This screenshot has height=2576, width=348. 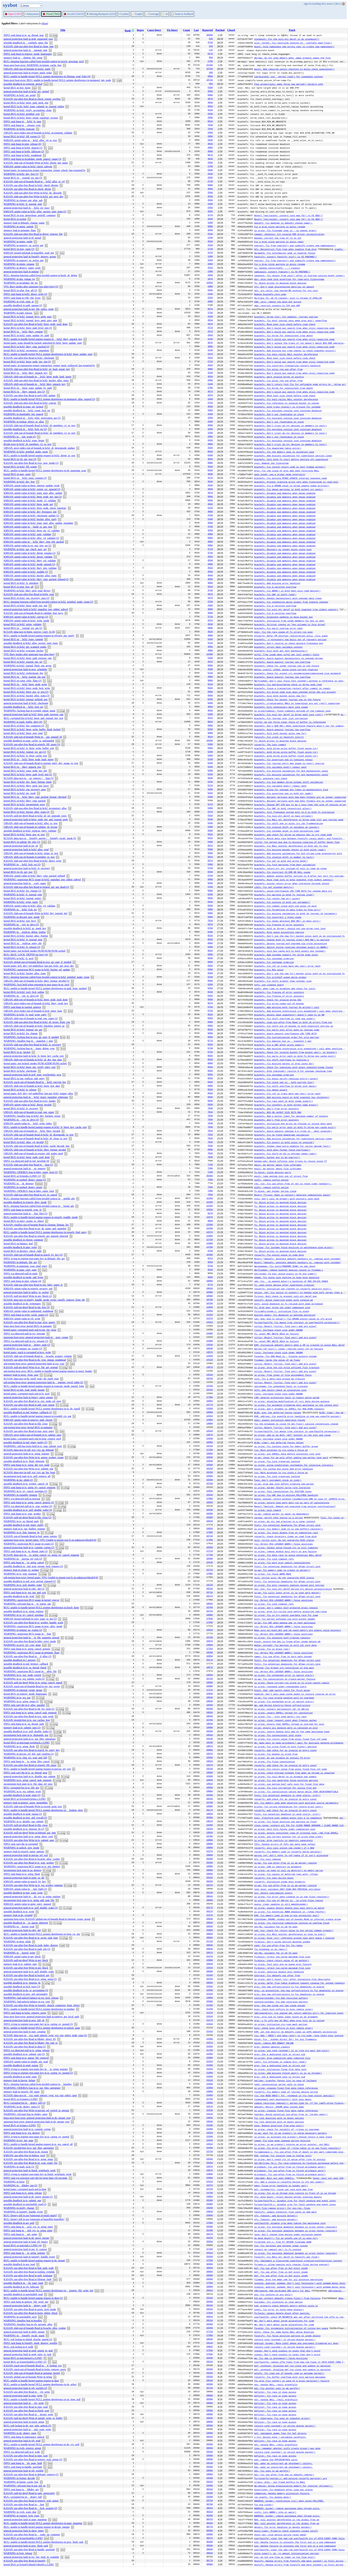 What do you see at coordinates (278, 646) in the screenshot?
I see `bcachefs: struct bkey_validate_context` at bounding box center [278, 646].